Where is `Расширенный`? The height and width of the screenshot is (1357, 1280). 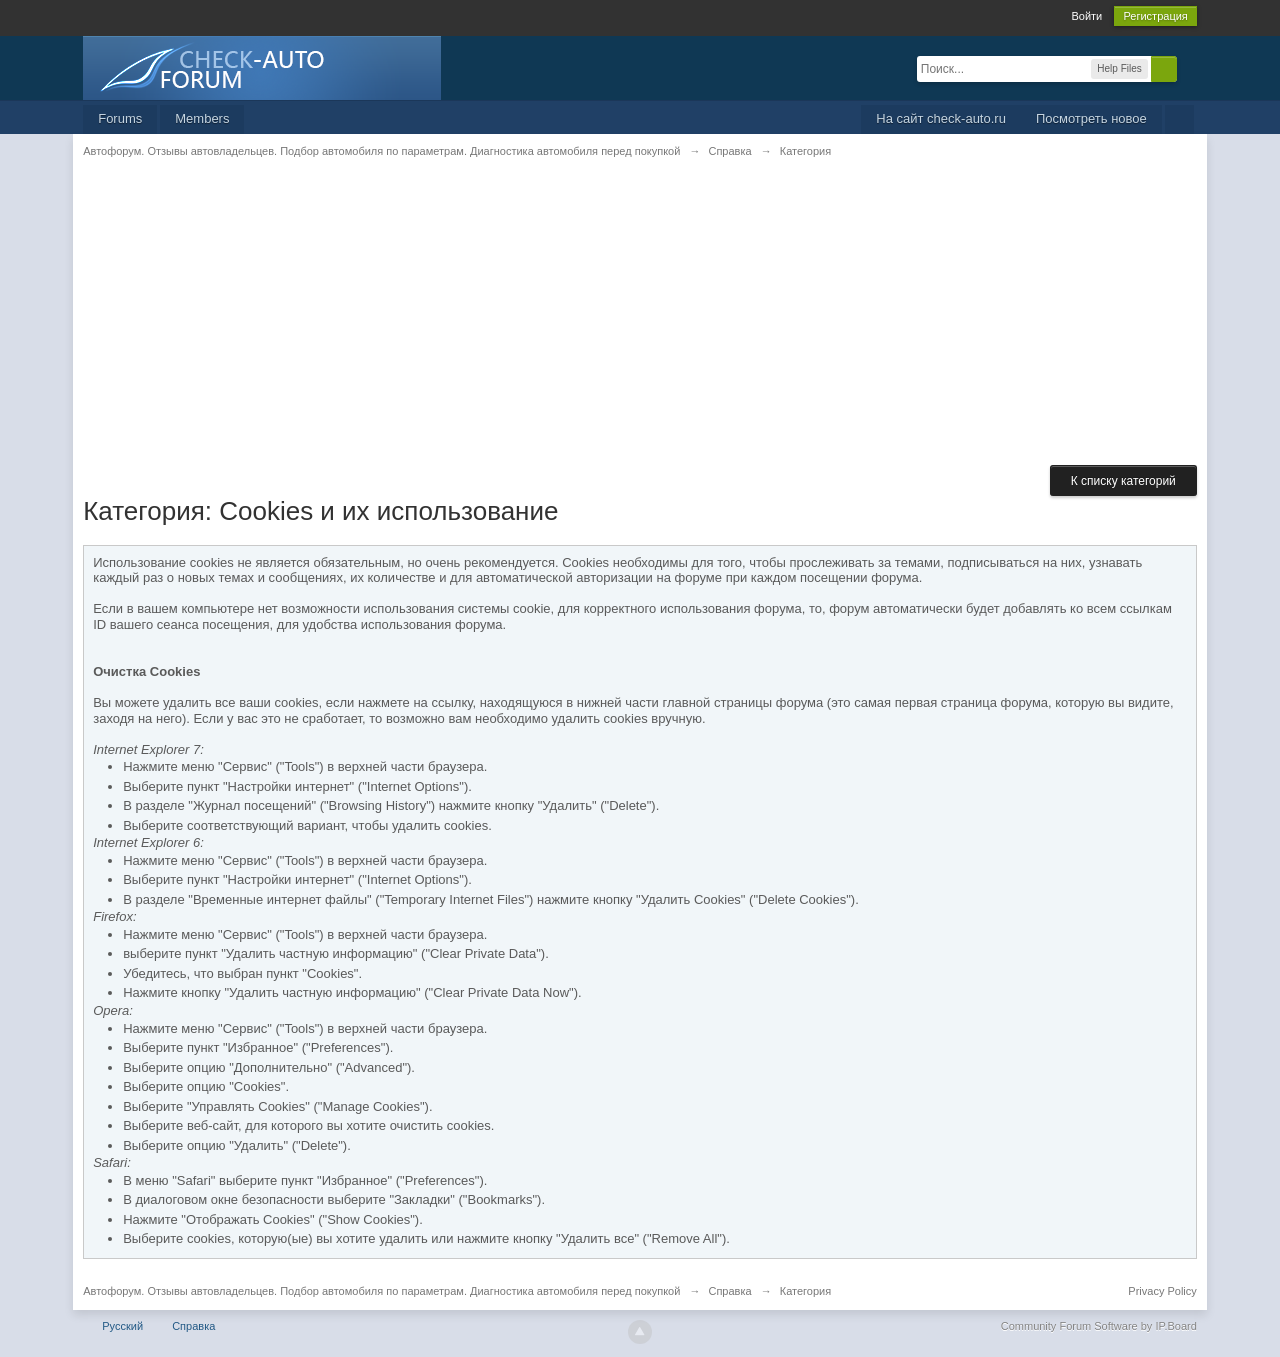
Расширенный is located at coordinates (1189, 68).